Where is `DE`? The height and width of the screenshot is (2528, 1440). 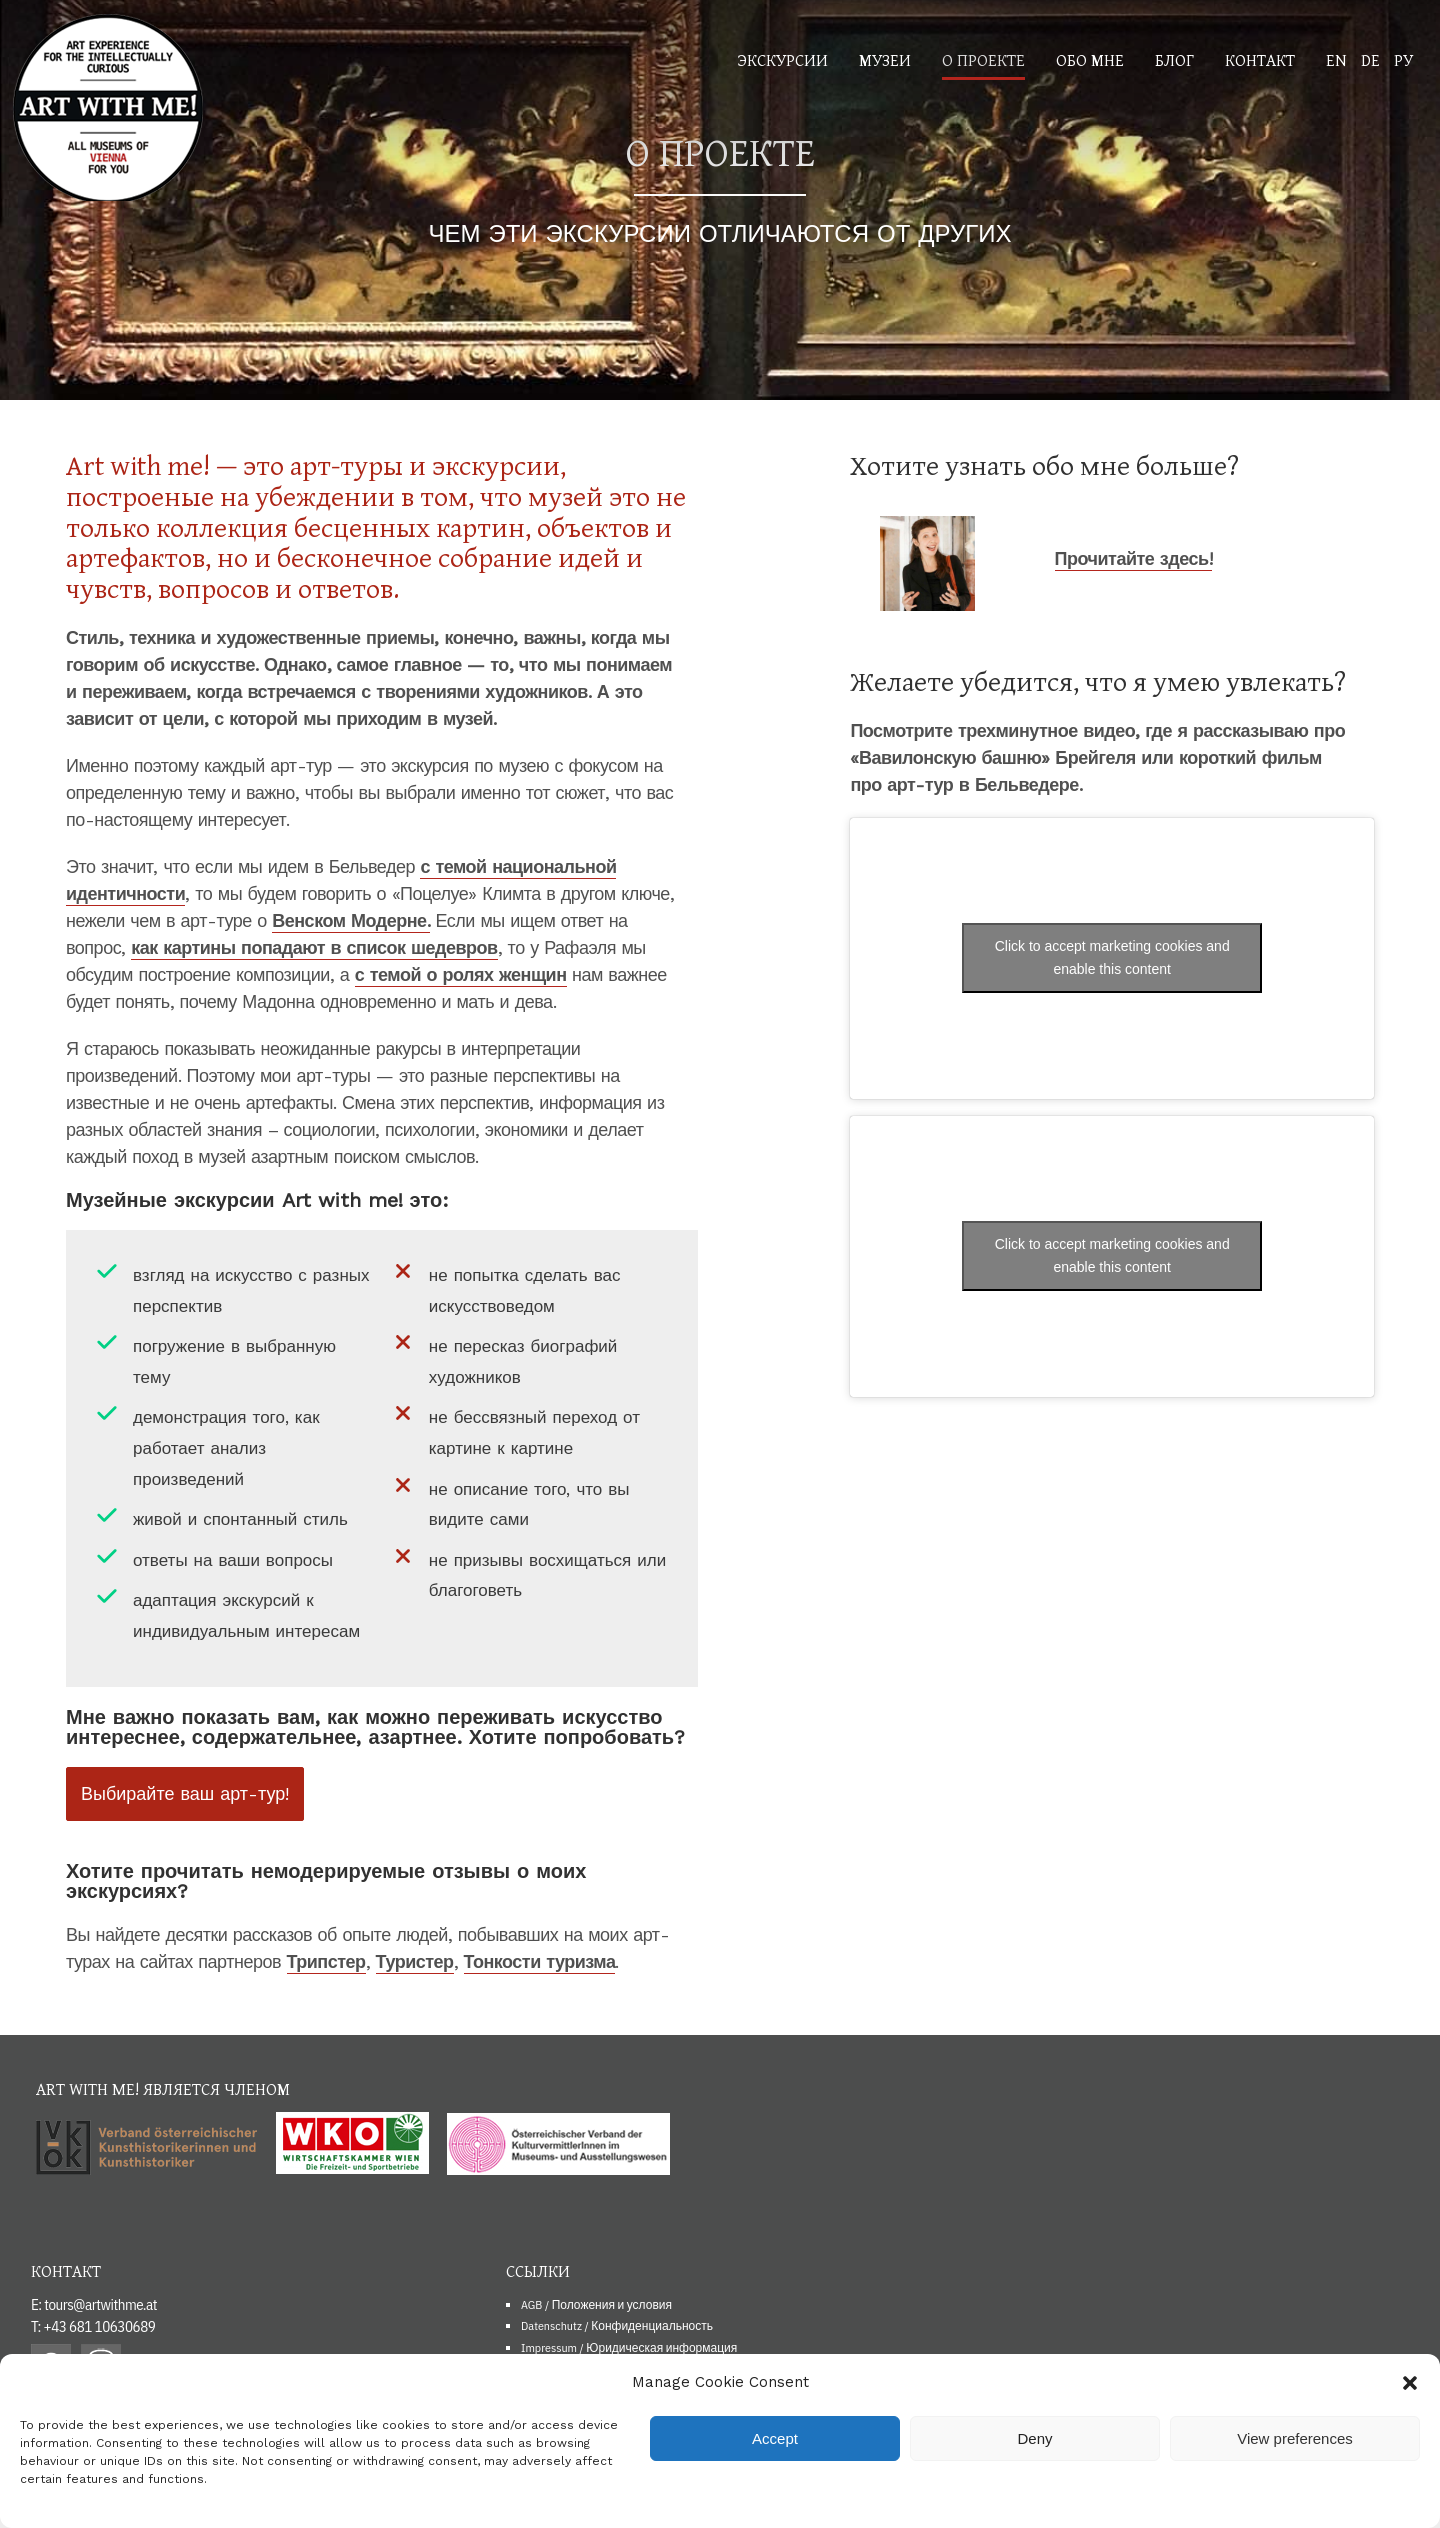
DE is located at coordinates (1370, 59).